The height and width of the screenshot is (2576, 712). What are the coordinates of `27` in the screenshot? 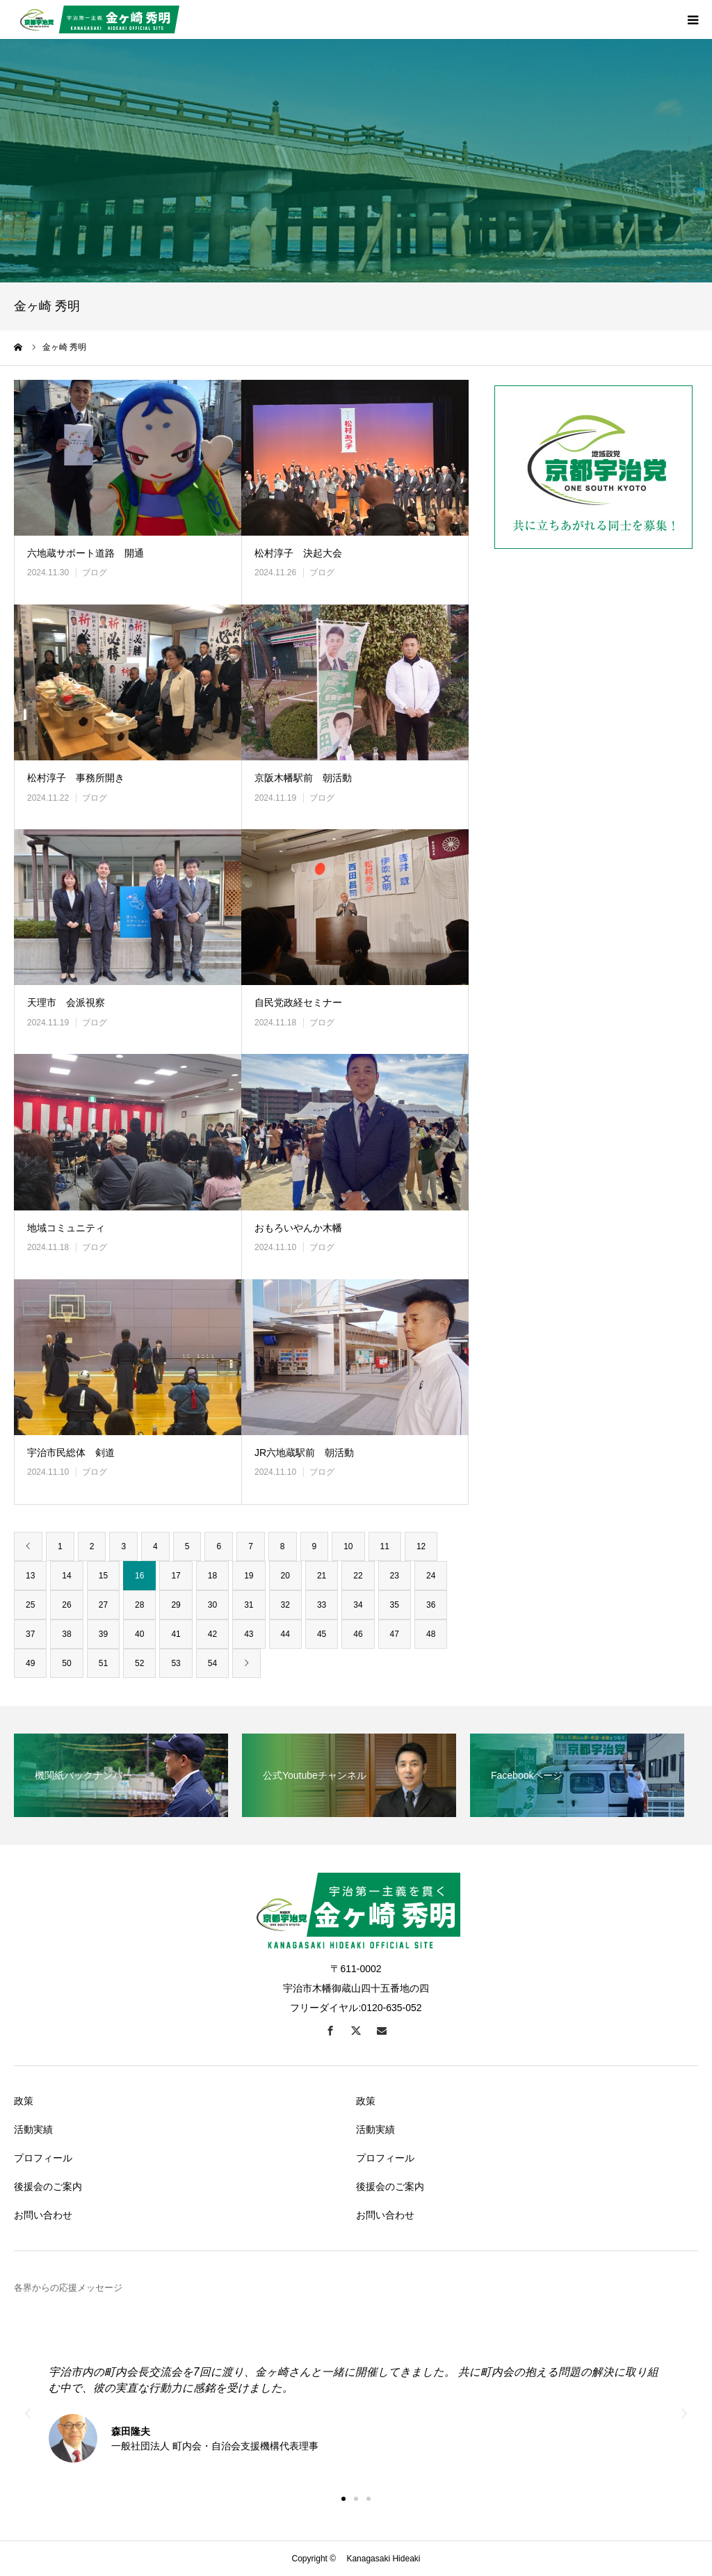 It's located at (103, 1605).